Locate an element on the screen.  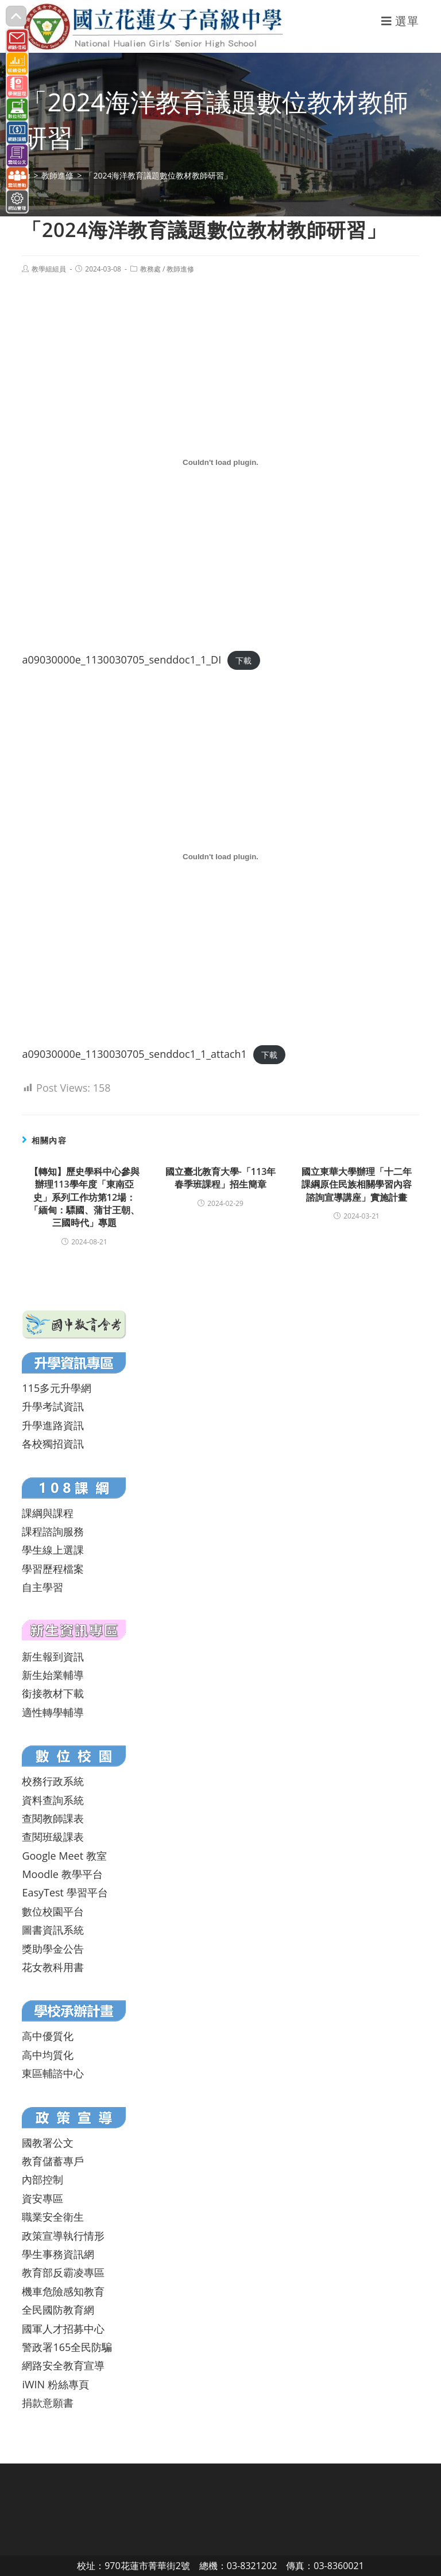
查閱教師課表 is located at coordinates (53, 1818).